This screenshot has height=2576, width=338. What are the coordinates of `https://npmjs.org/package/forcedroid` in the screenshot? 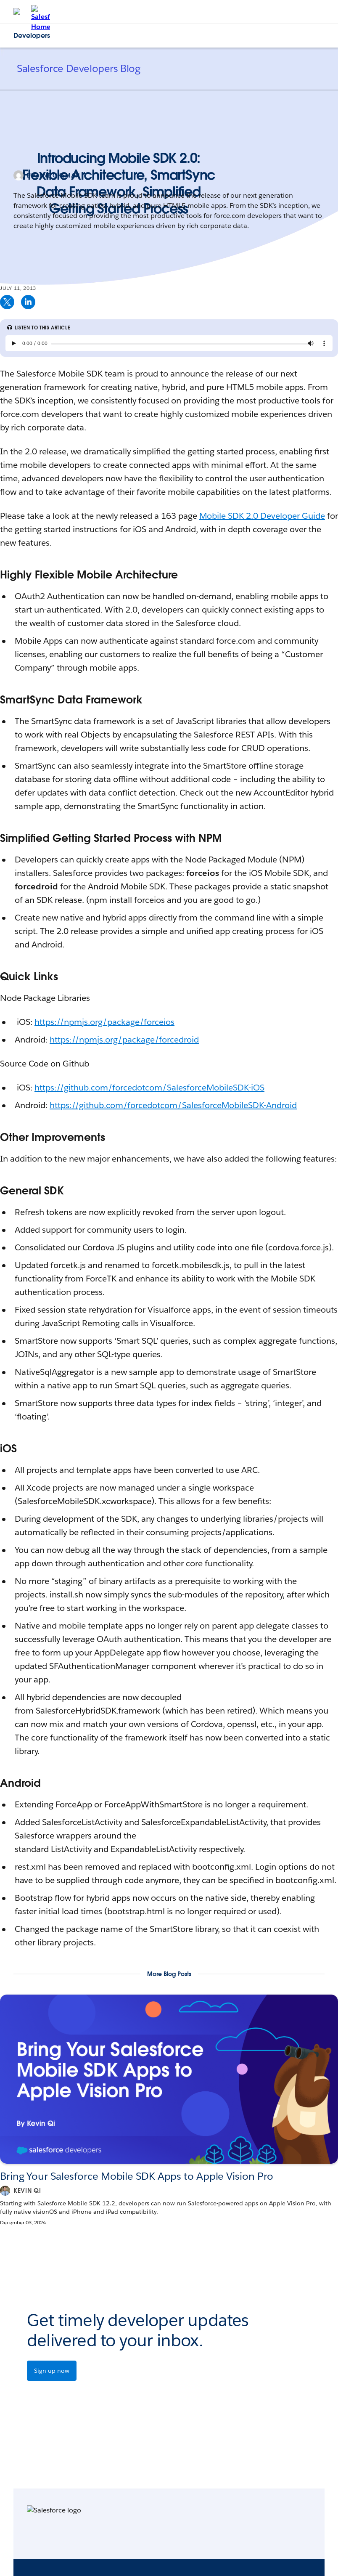 It's located at (124, 1039).